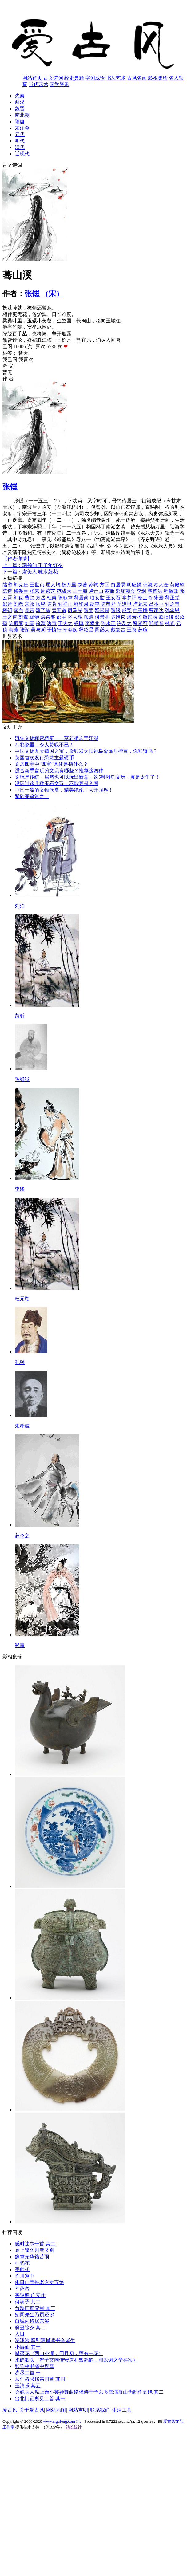 Image resolution: width=187 pixels, height=2576 pixels. Describe the element at coordinates (48, 616) in the screenshot. I see `洪咨夔` at that location.